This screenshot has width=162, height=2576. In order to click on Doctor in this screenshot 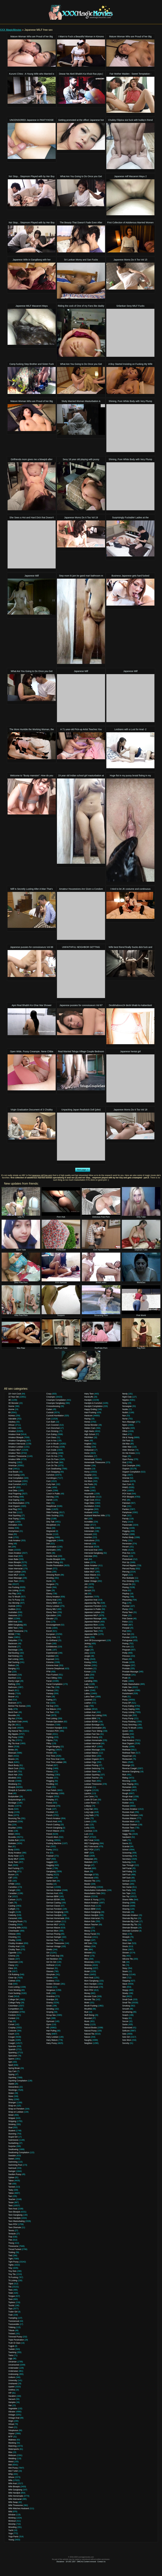, I will do `click(49, 1534)`.